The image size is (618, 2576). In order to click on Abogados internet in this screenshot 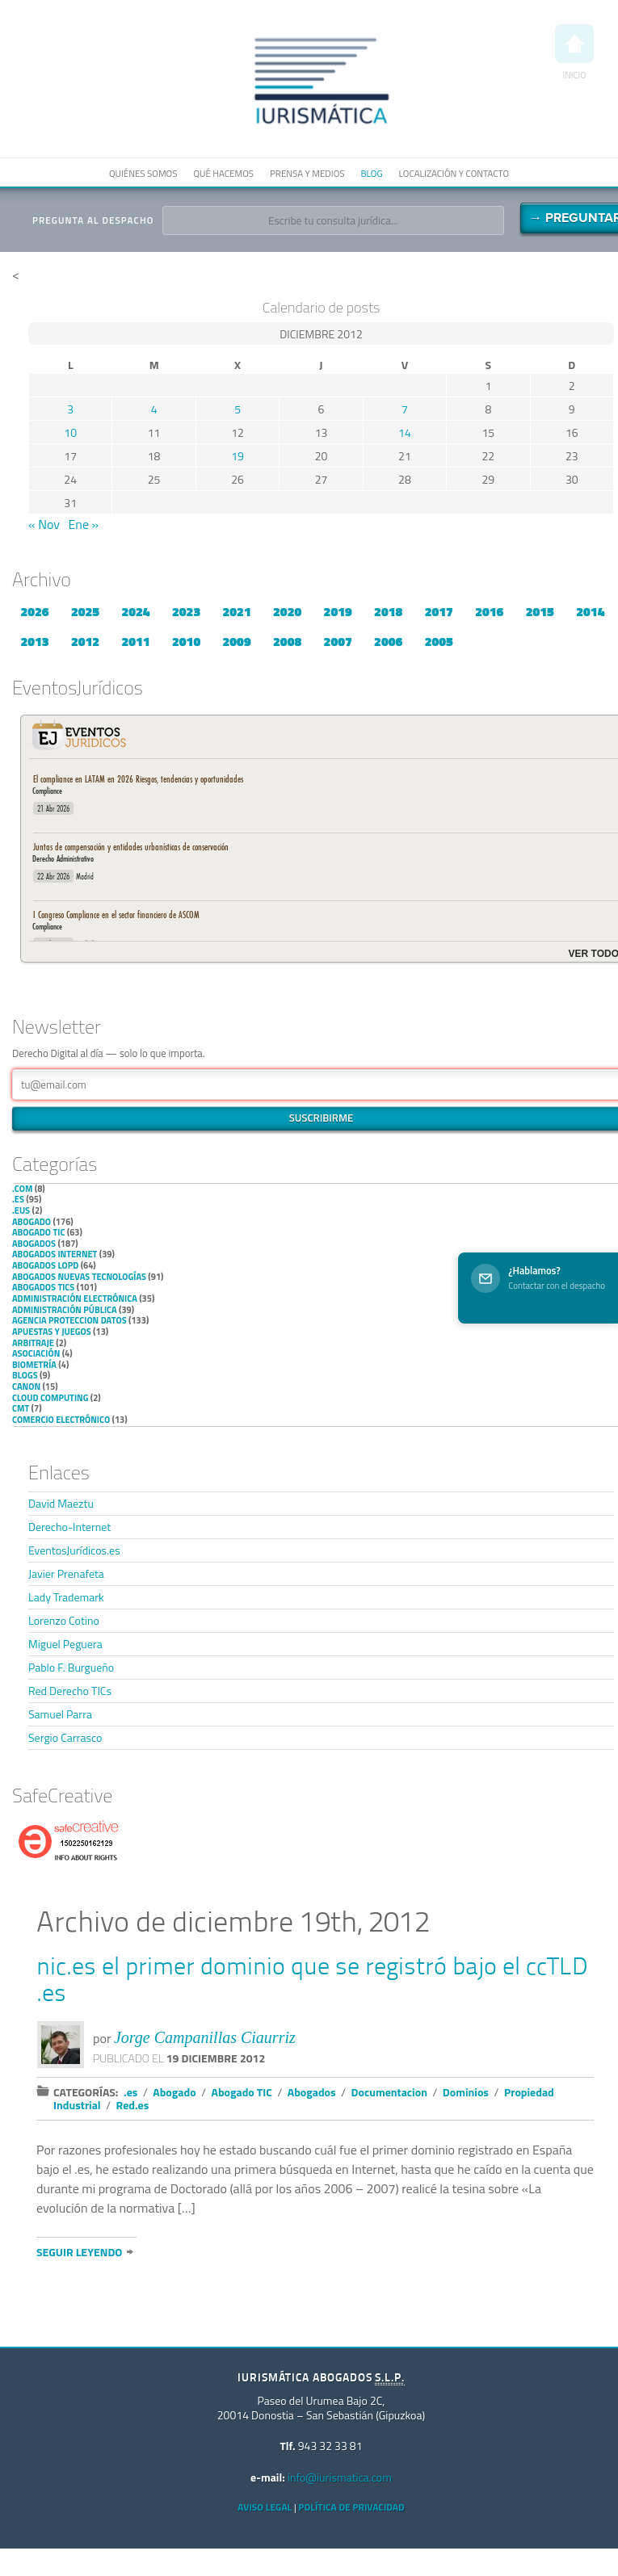, I will do `click(54, 1254)`.